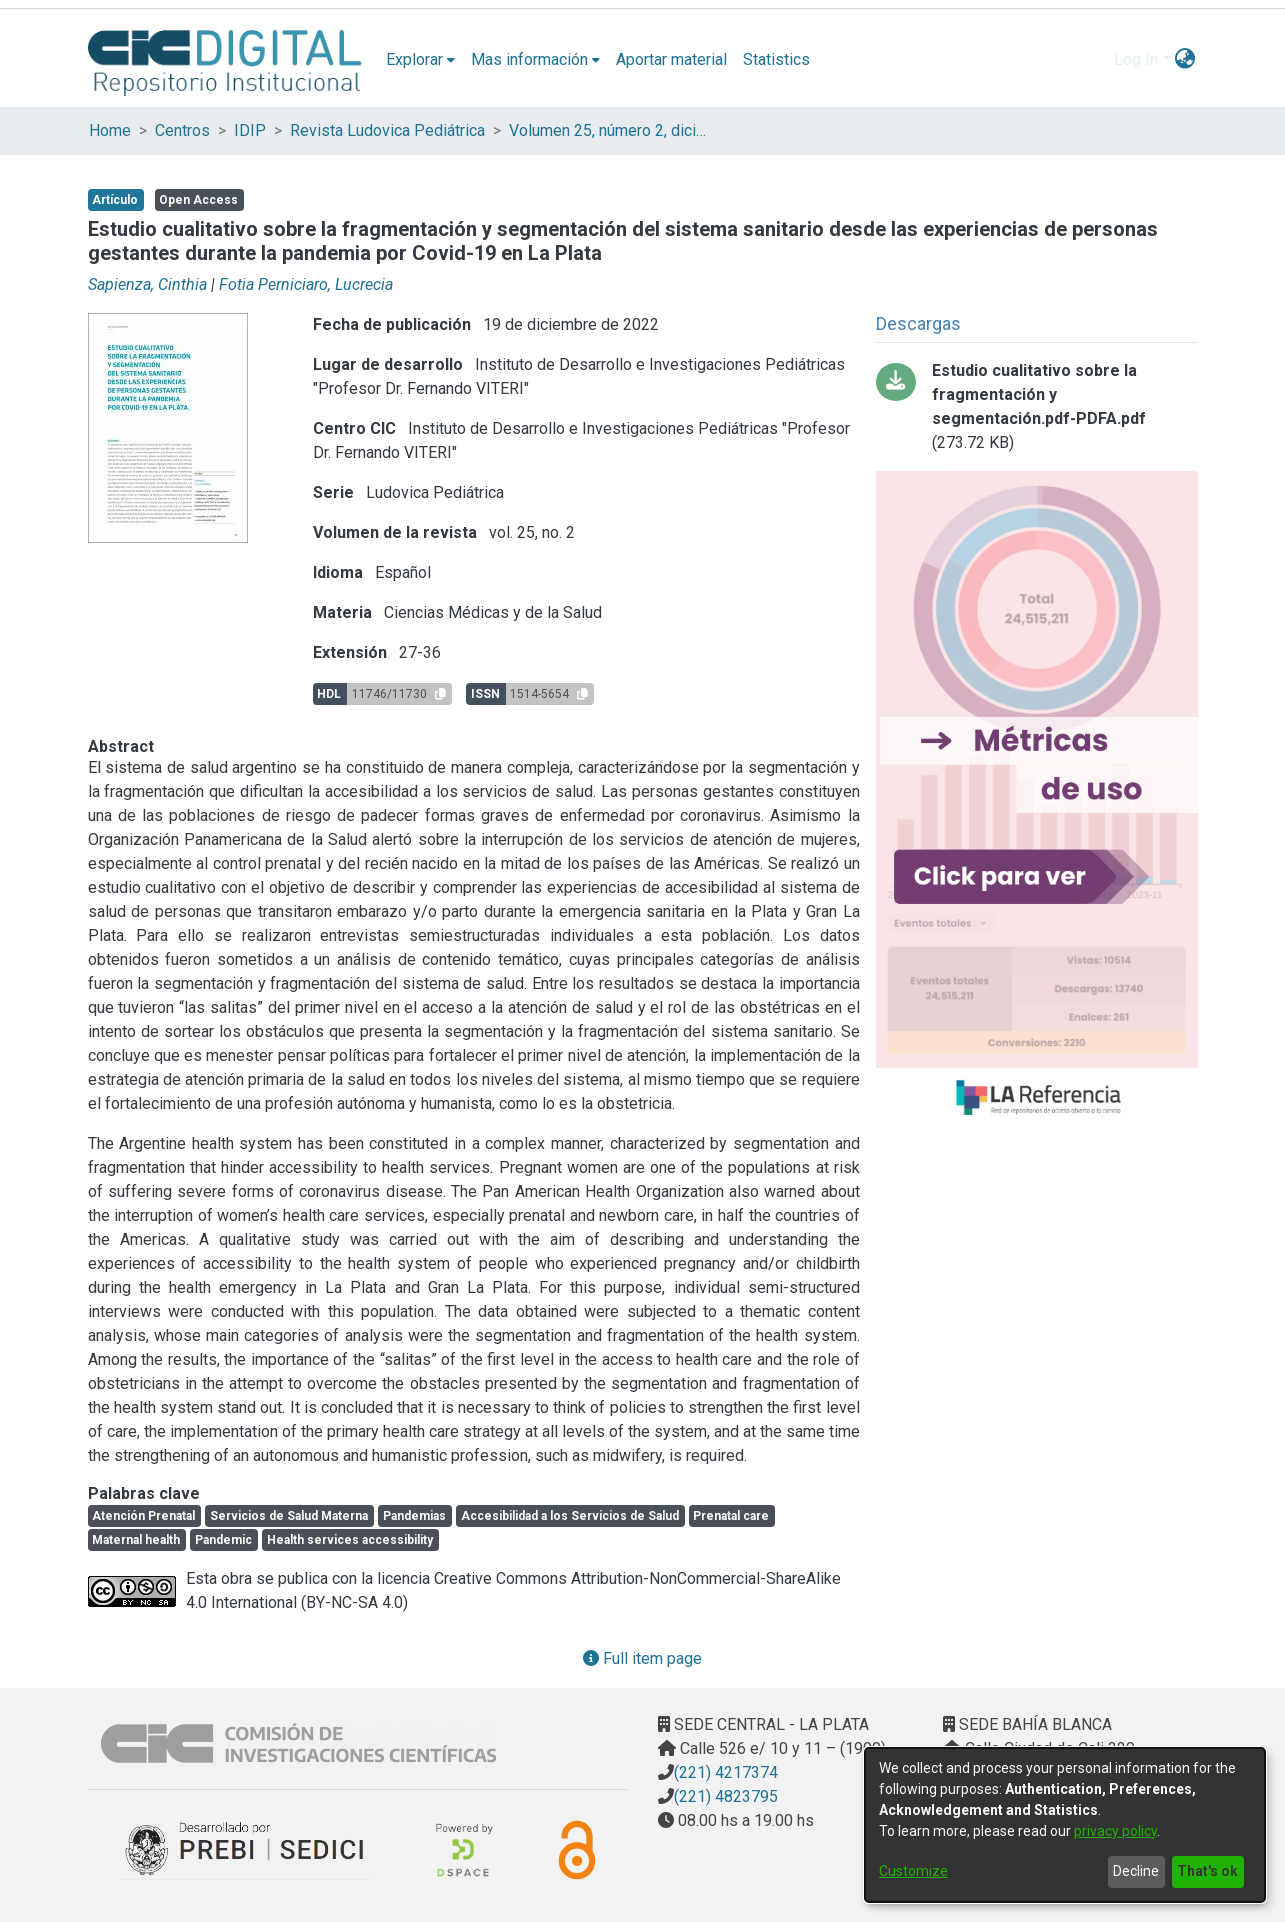  What do you see at coordinates (726, 1772) in the screenshot?
I see `(221) 4217374` at bounding box center [726, 1772].